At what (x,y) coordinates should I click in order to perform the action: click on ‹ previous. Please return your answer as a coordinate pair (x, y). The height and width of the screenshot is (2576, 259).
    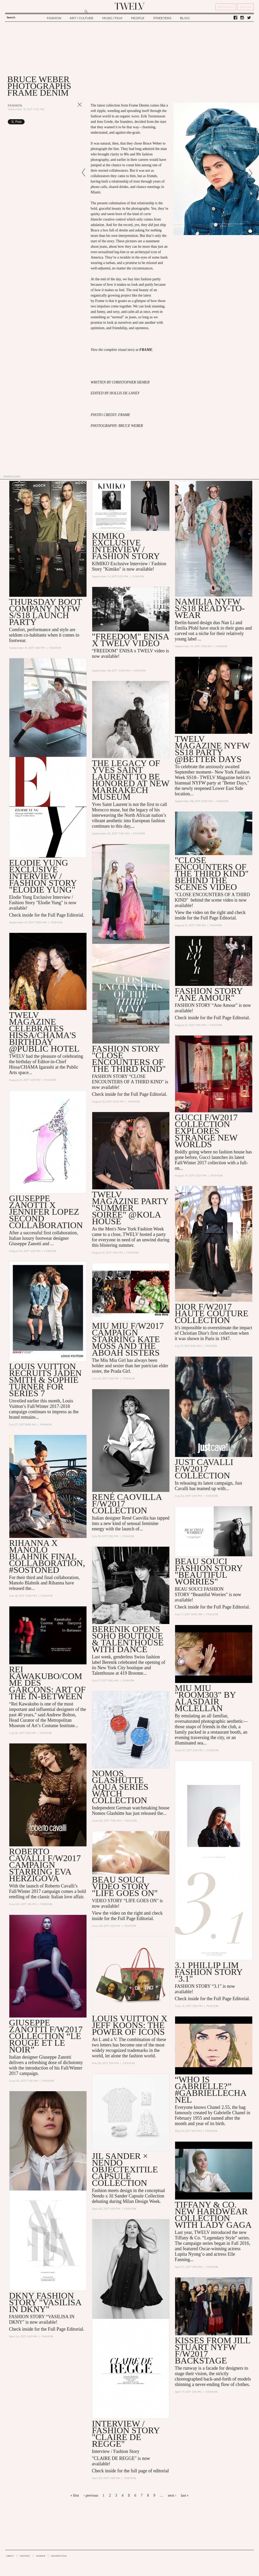
    Looking at the image, I should click on (90, 2495).